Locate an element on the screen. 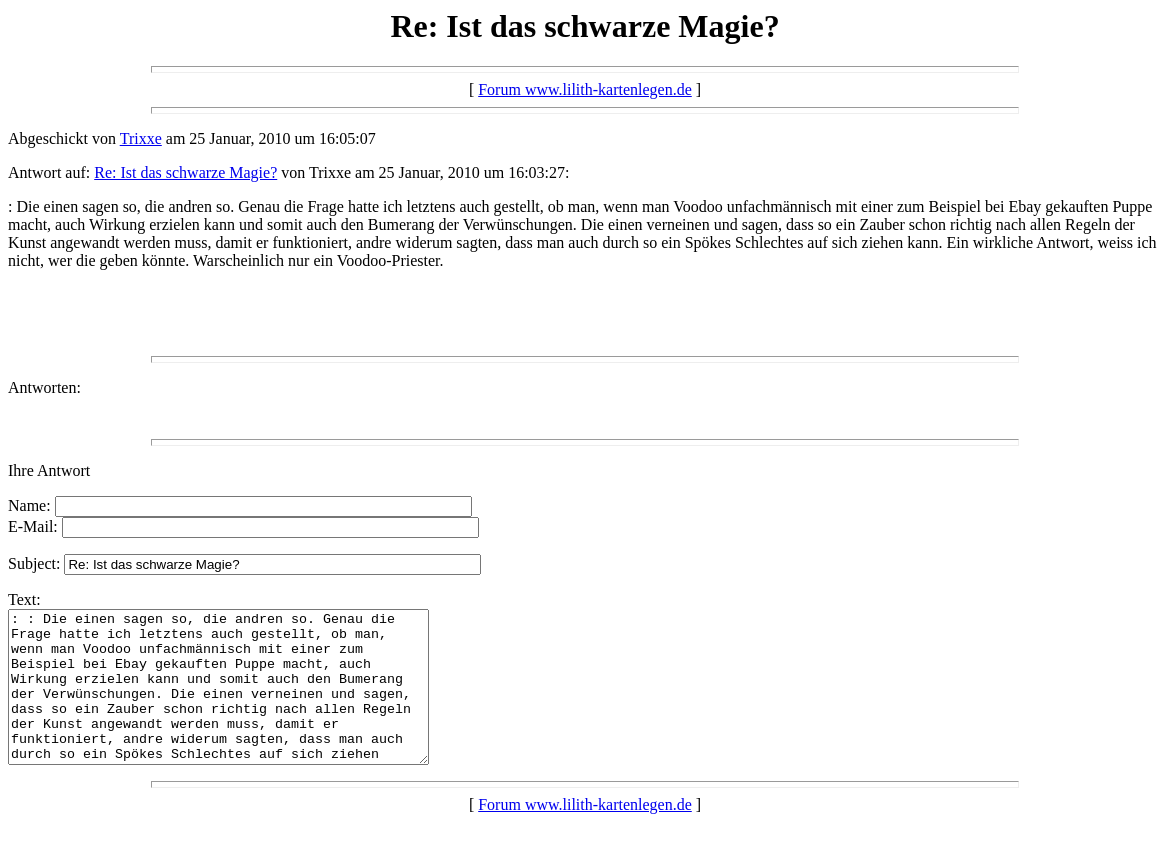  Forum www.lilith-kartenlegen.de is located at coordinates (585, 89).